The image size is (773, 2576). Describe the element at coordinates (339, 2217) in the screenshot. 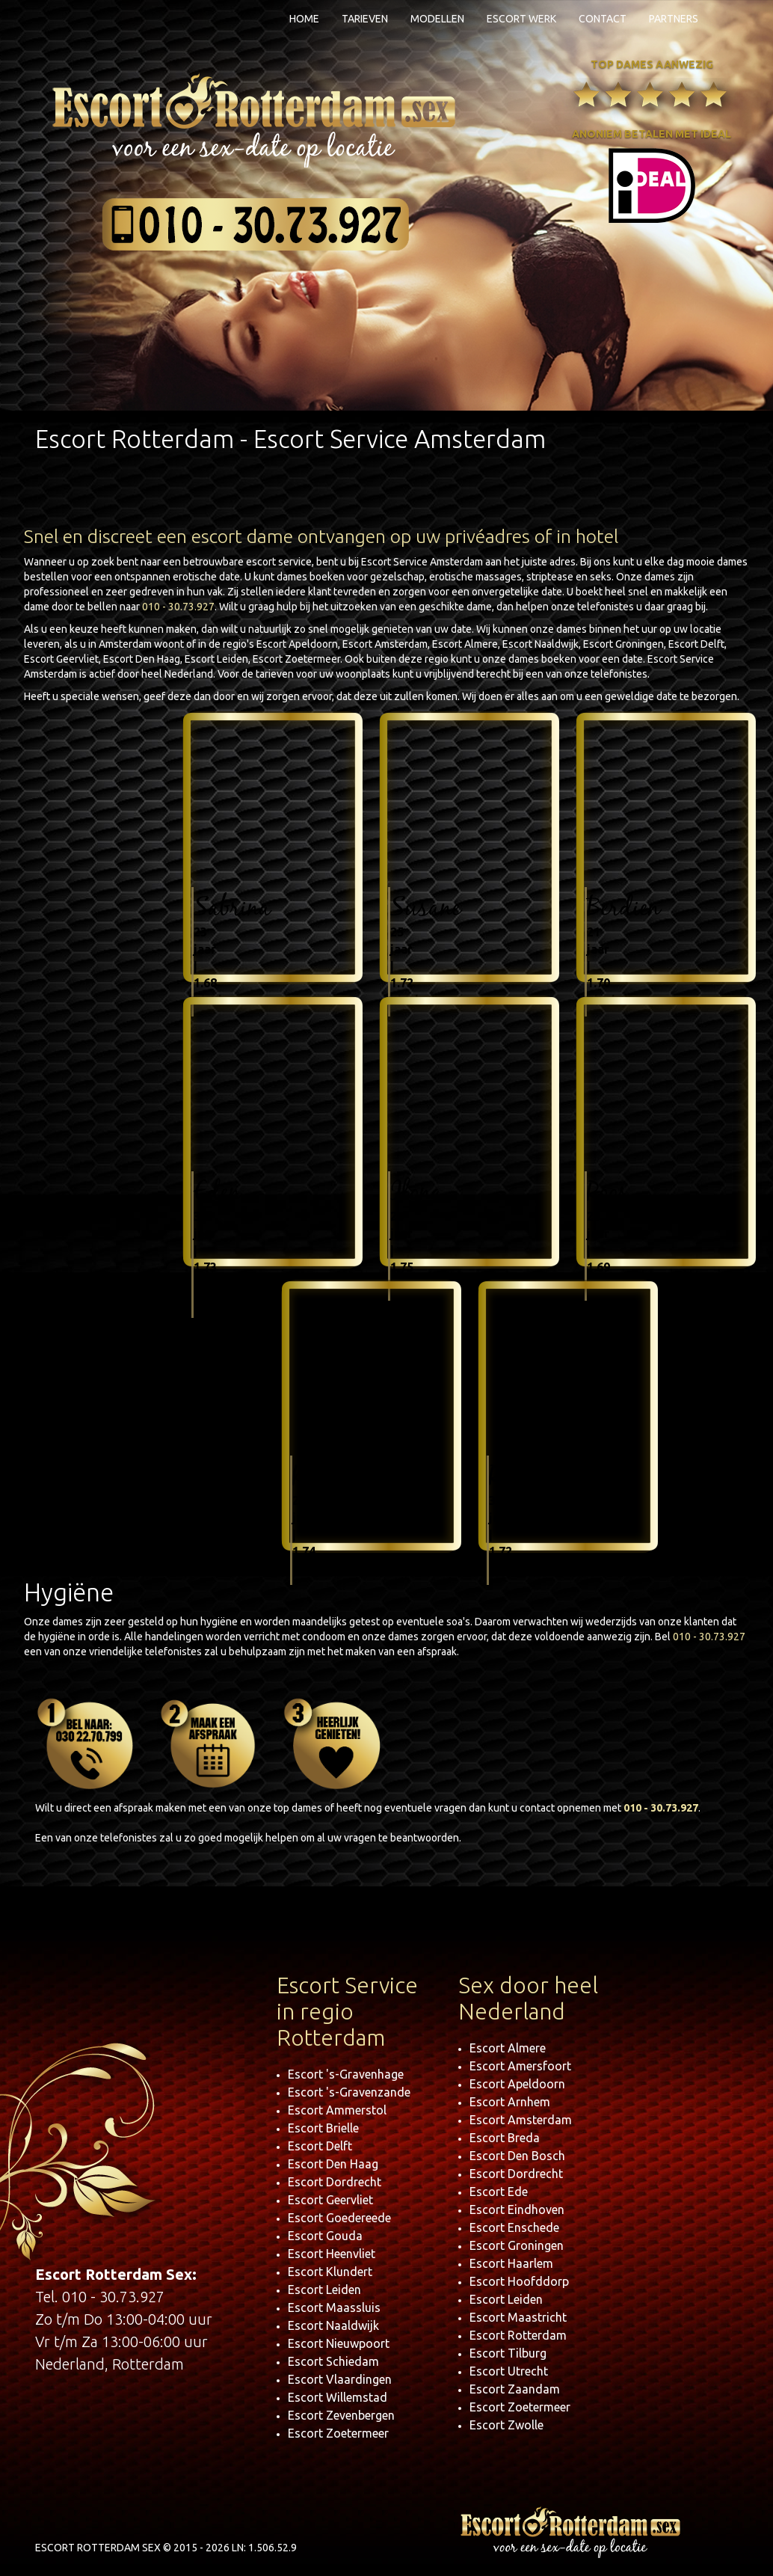

I see `Escort Goedereede` at that location.